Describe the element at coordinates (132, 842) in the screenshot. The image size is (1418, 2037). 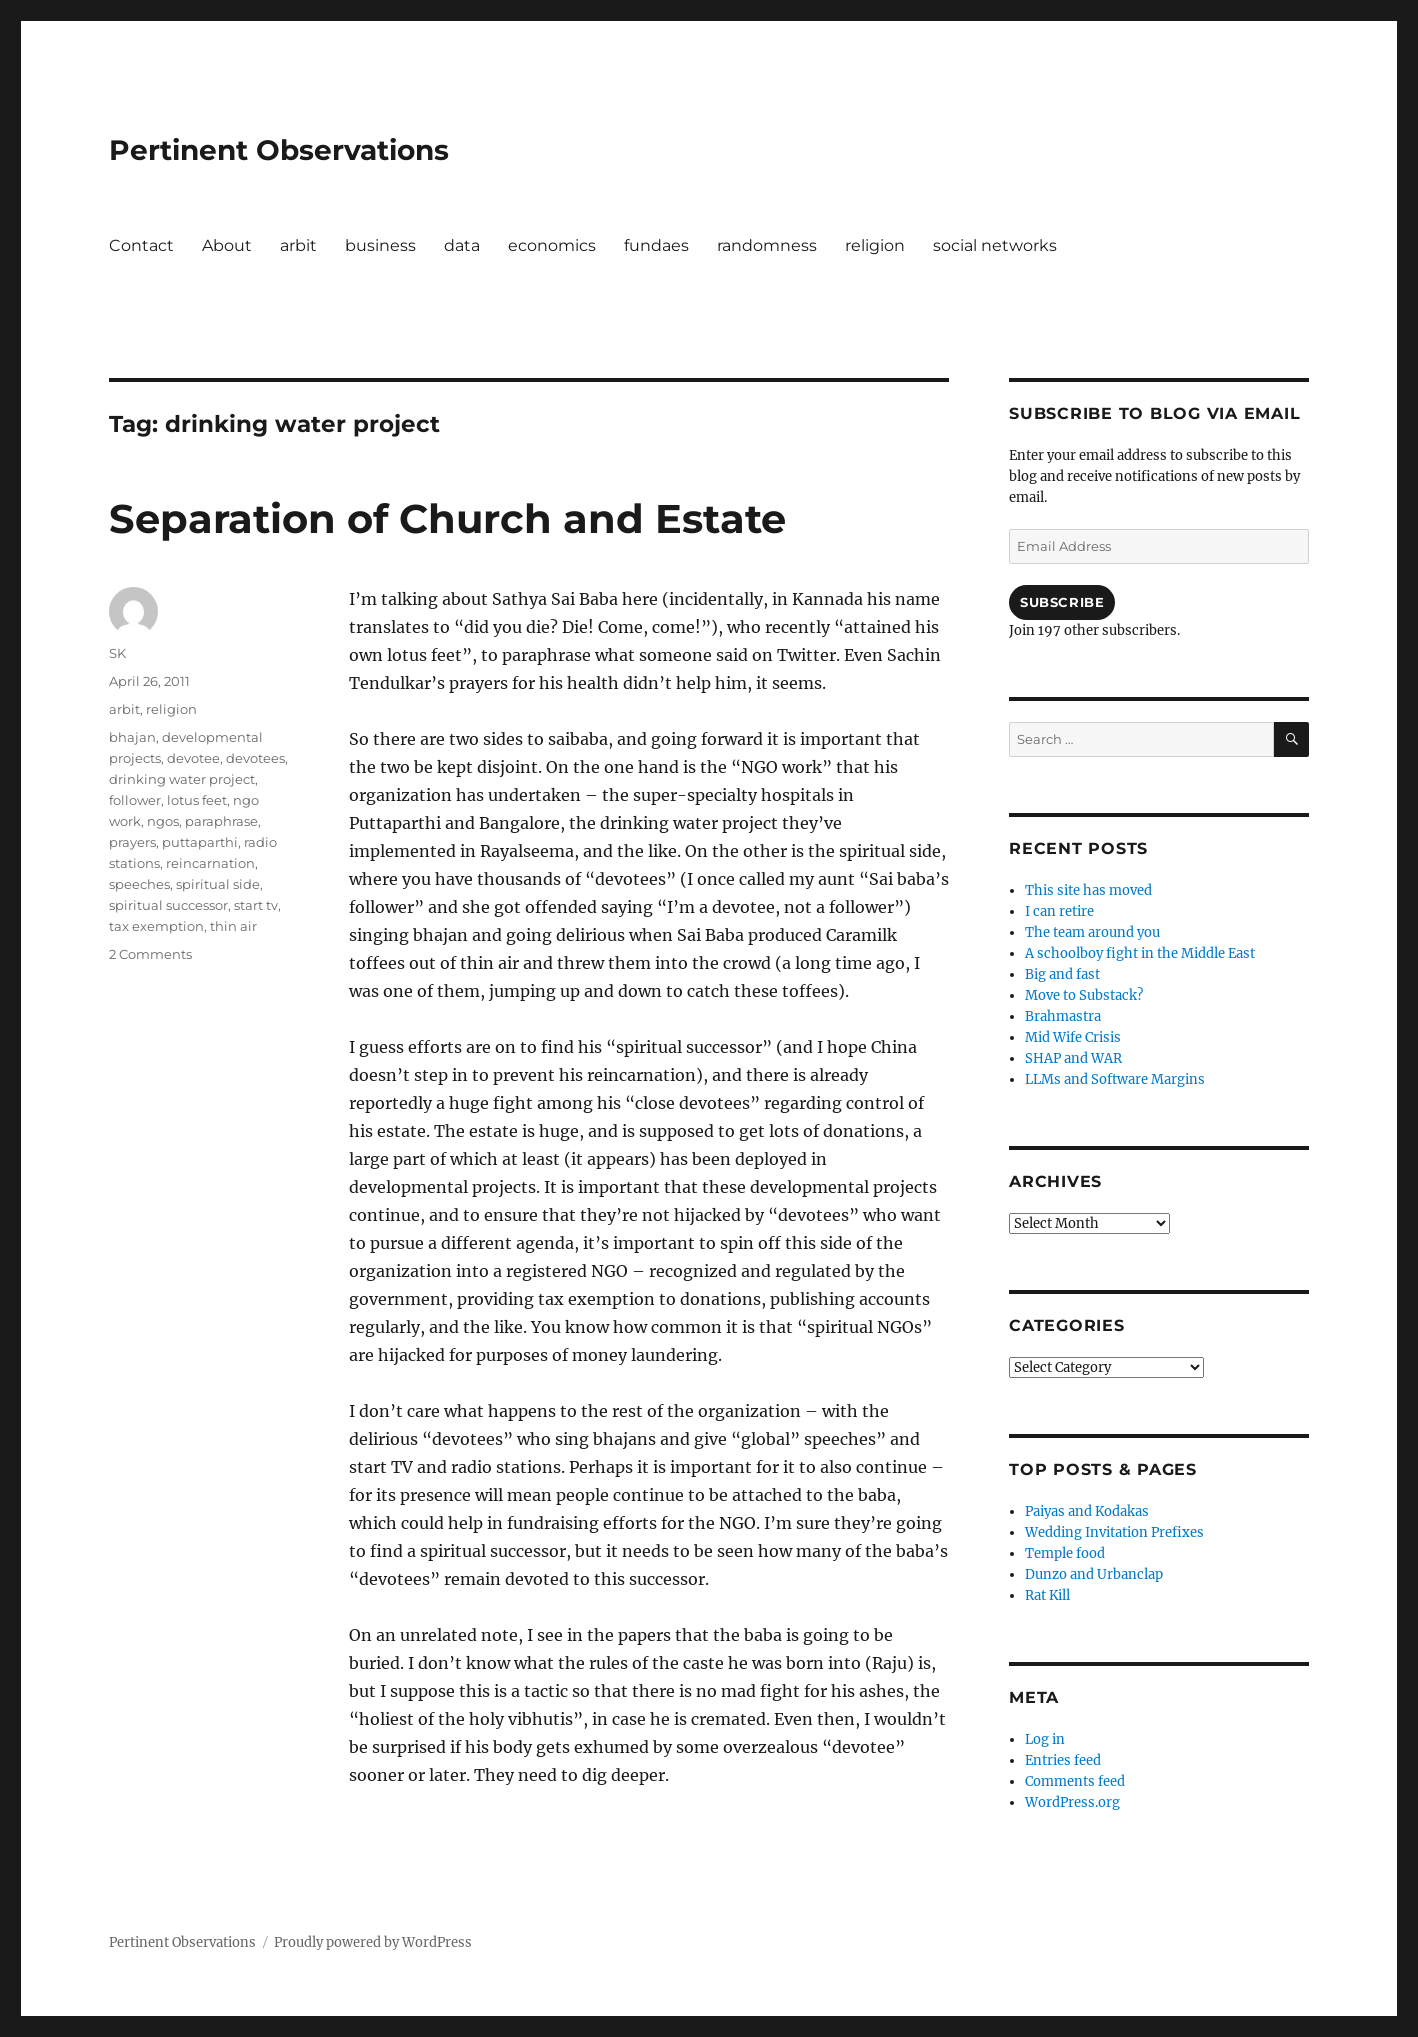
I see `prayers` at that location.